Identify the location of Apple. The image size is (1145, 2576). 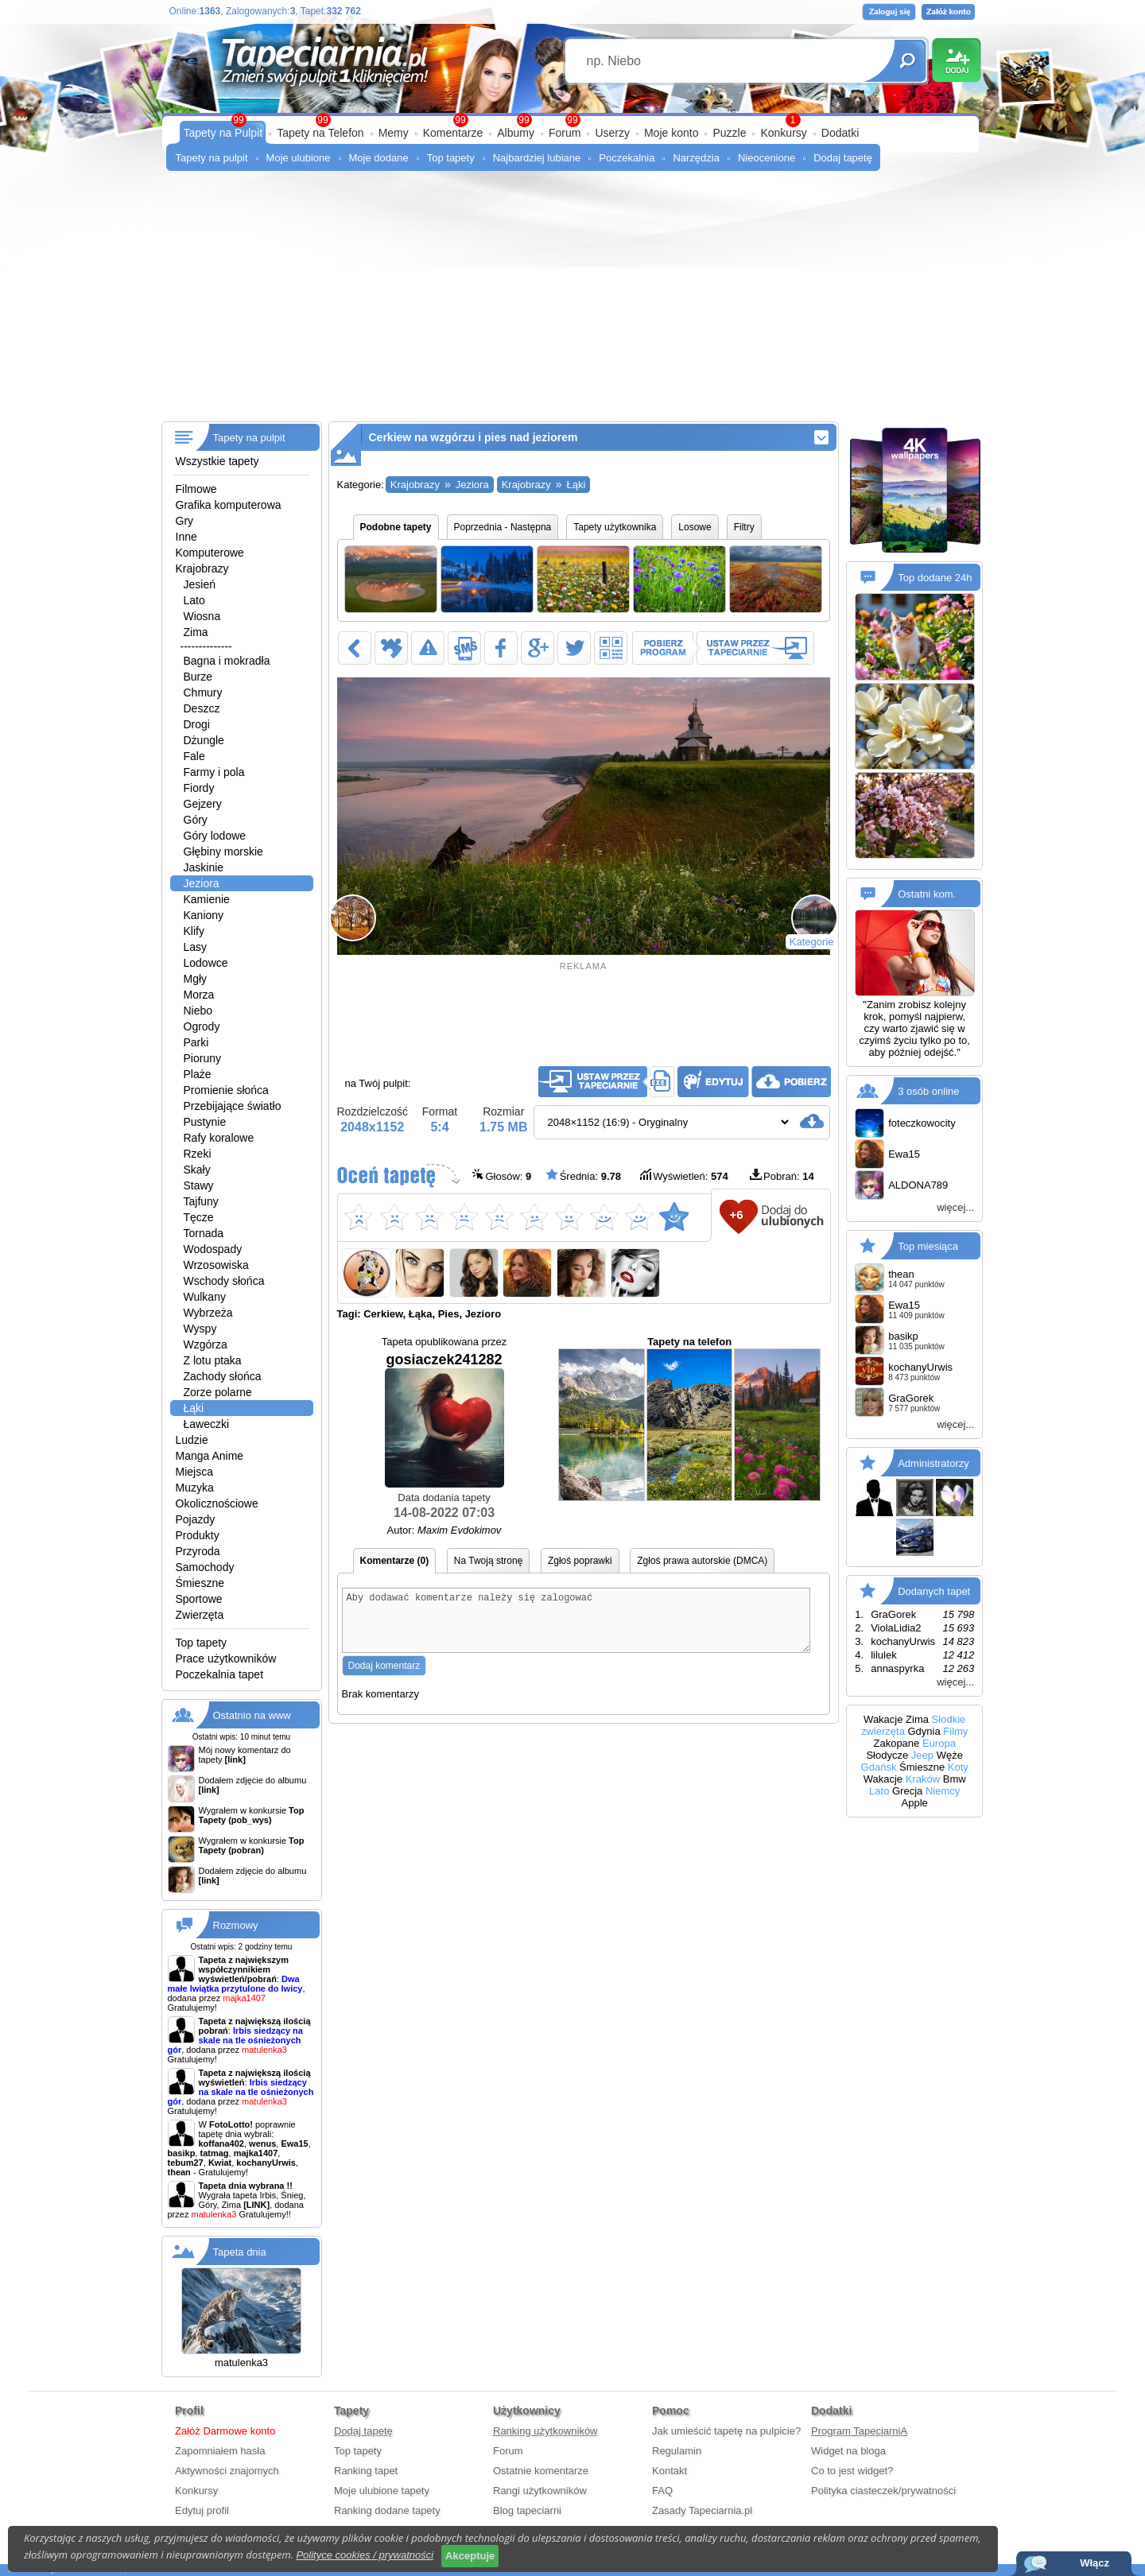
(915, 1803).